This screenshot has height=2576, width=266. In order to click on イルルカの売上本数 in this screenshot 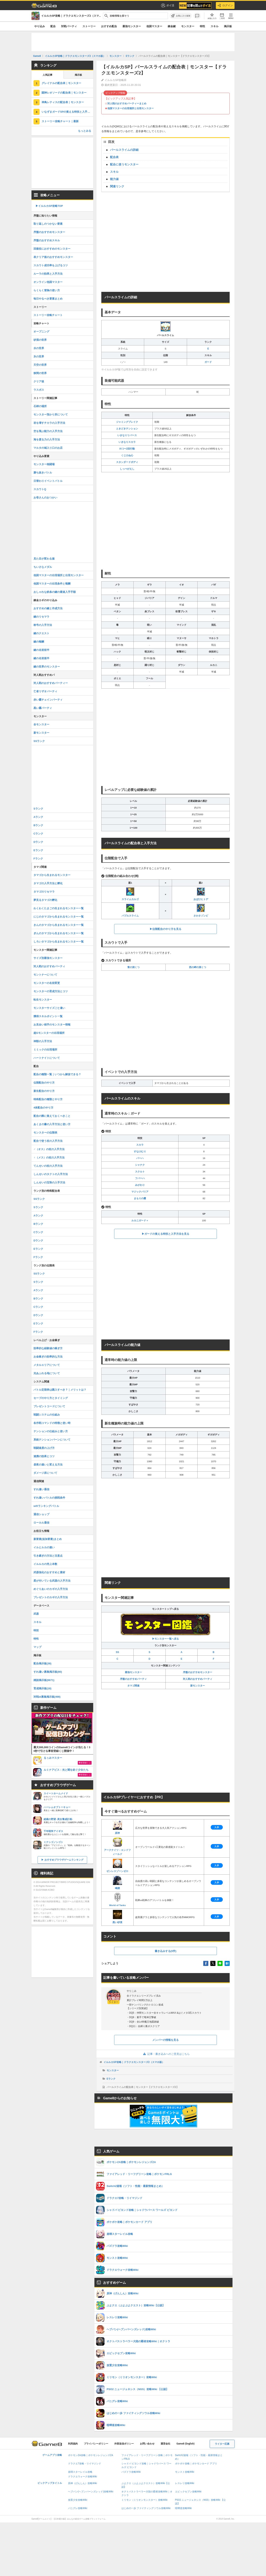, I will do `click(45, 1564)`.